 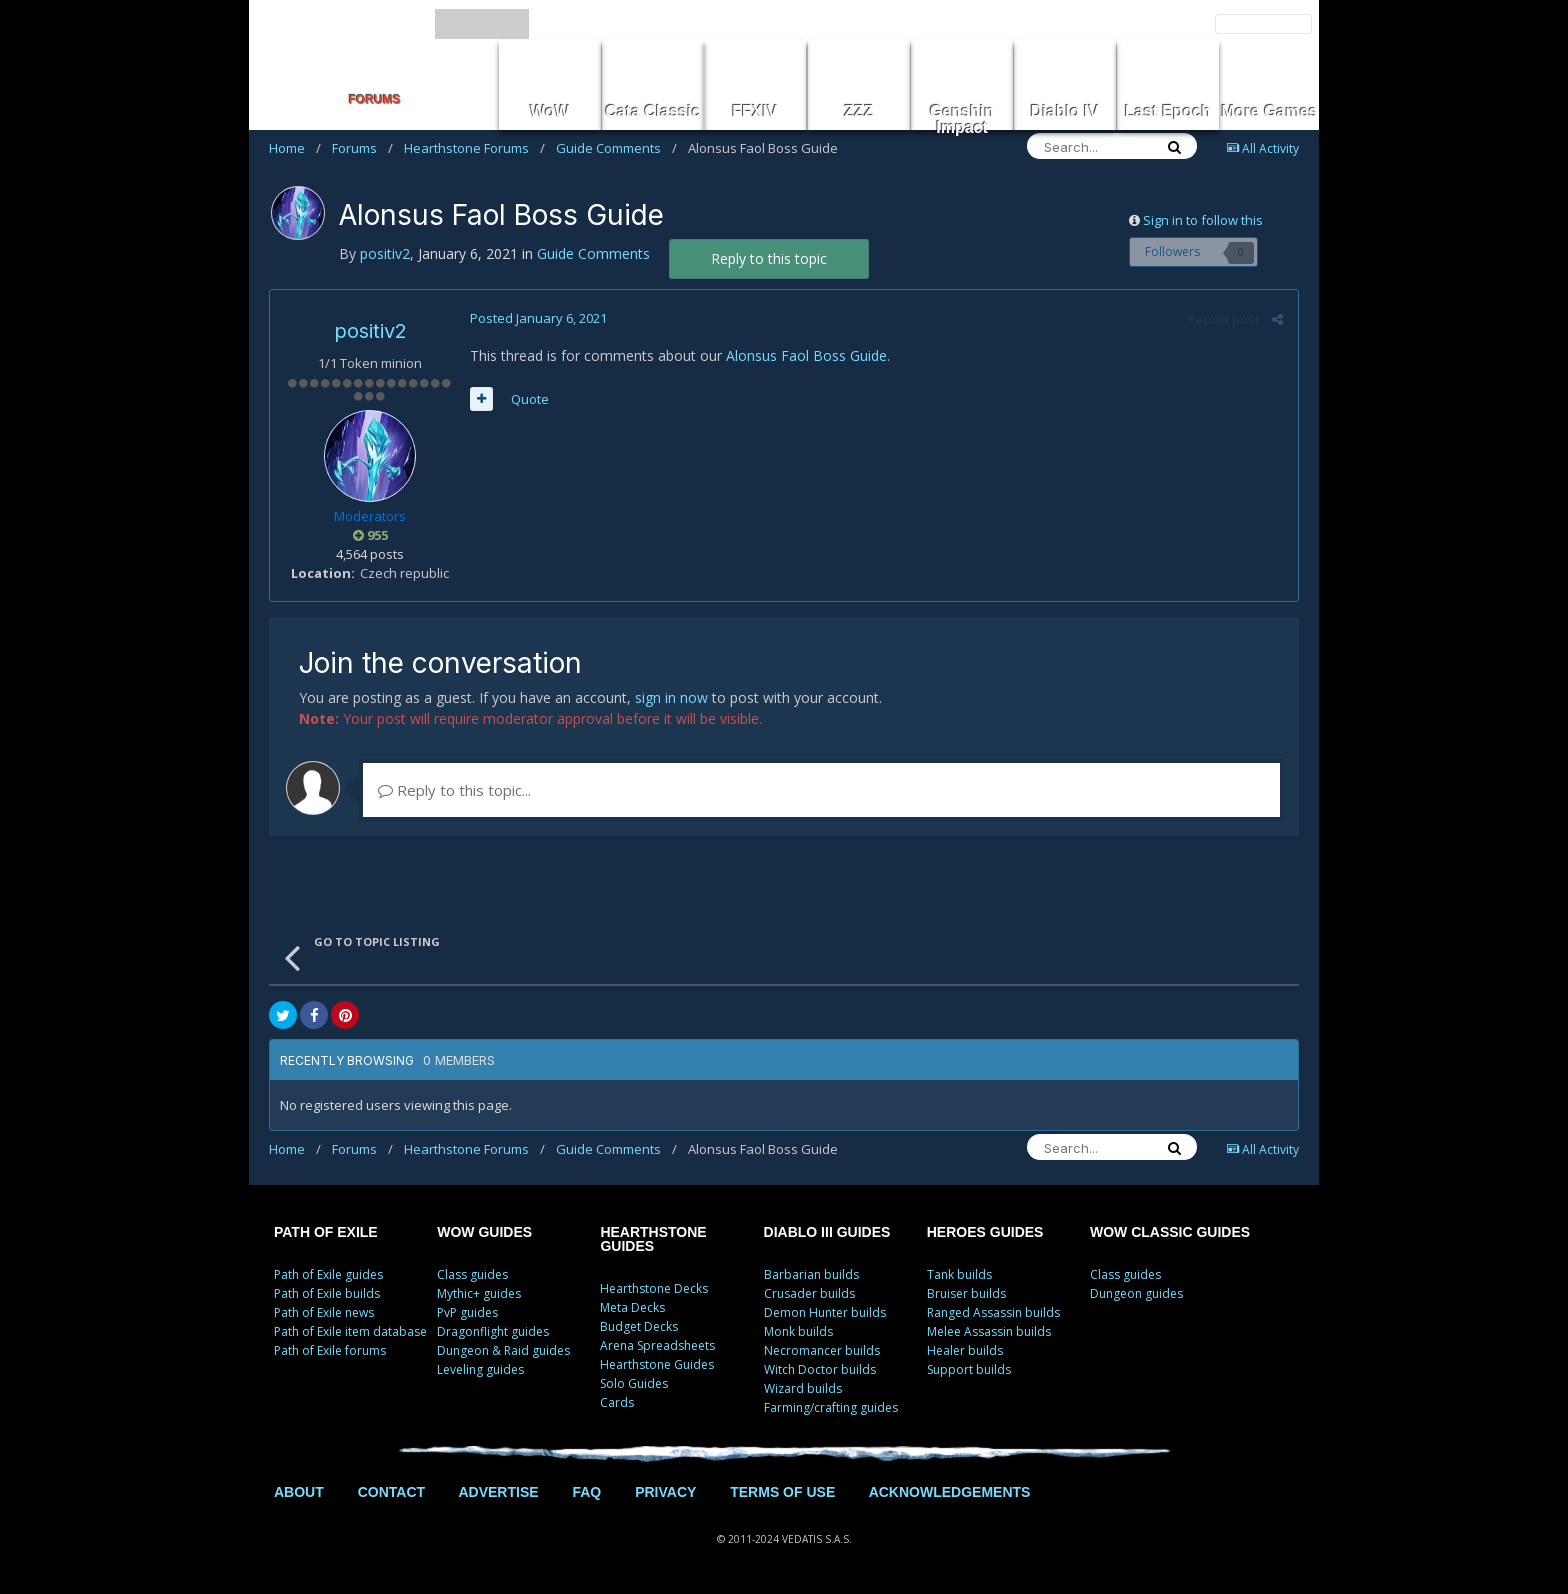 What do you see at coordinates (820, 1369) in the screenshot?
I see `Witch Doctor builds` at bounding box center [820, 1369].